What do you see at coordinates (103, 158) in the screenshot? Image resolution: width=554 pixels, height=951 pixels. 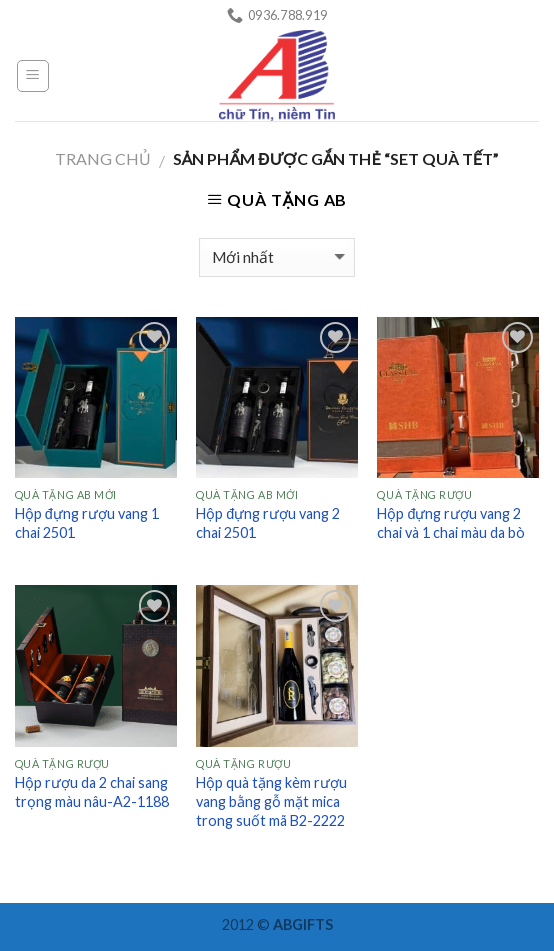 I see `Trang chủ` at bounding box center [103, 158].